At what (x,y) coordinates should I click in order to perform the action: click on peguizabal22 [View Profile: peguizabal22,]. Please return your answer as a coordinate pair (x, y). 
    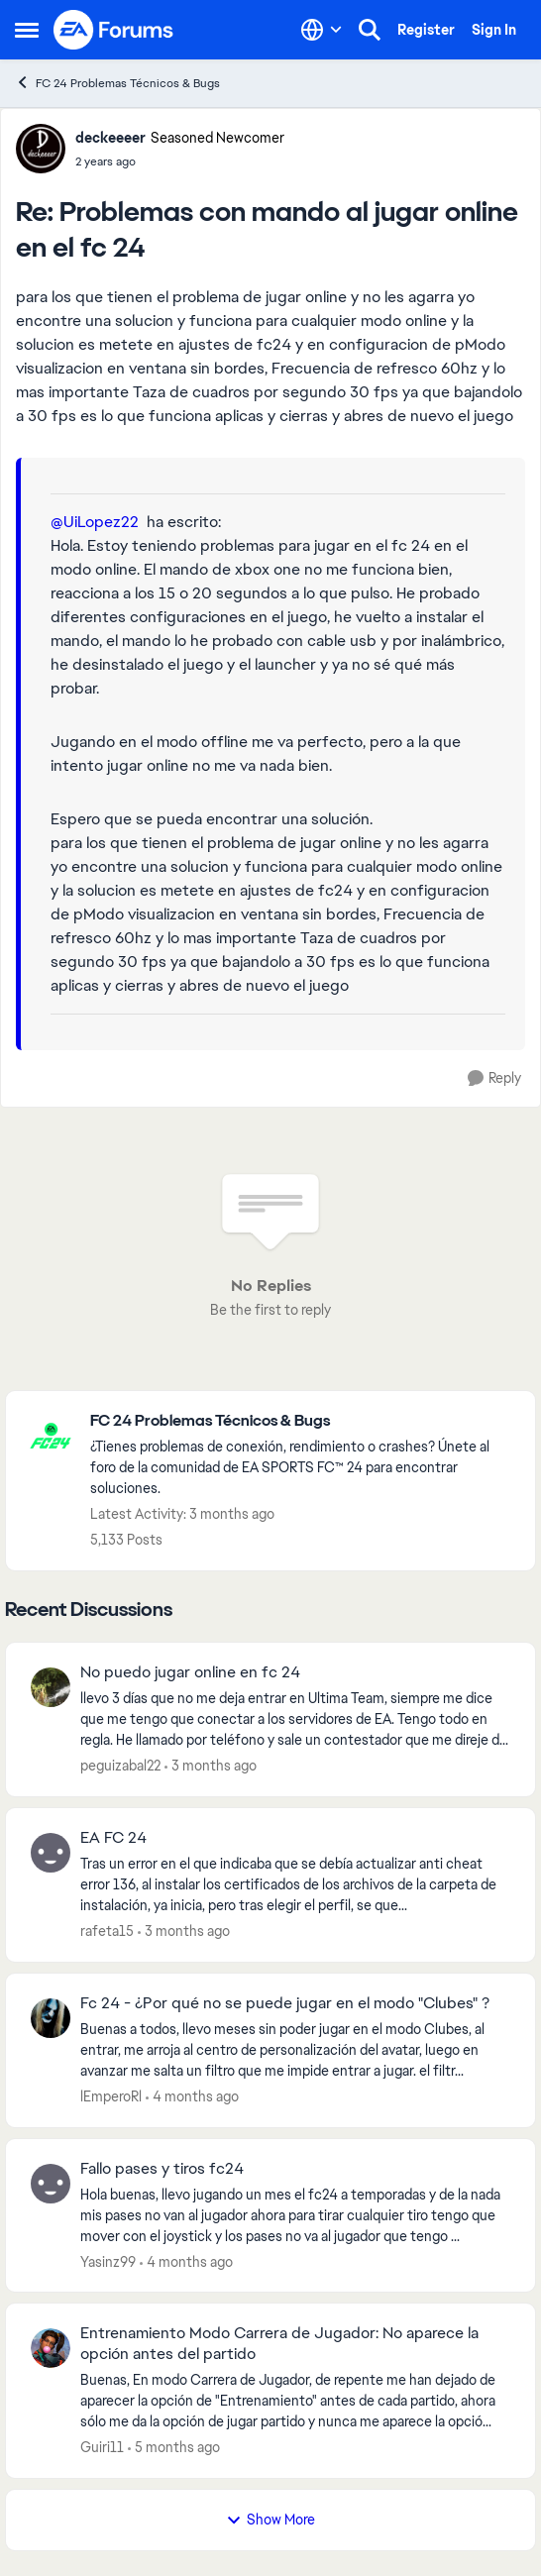
    Looking at the image, I should click on (120, 1765).